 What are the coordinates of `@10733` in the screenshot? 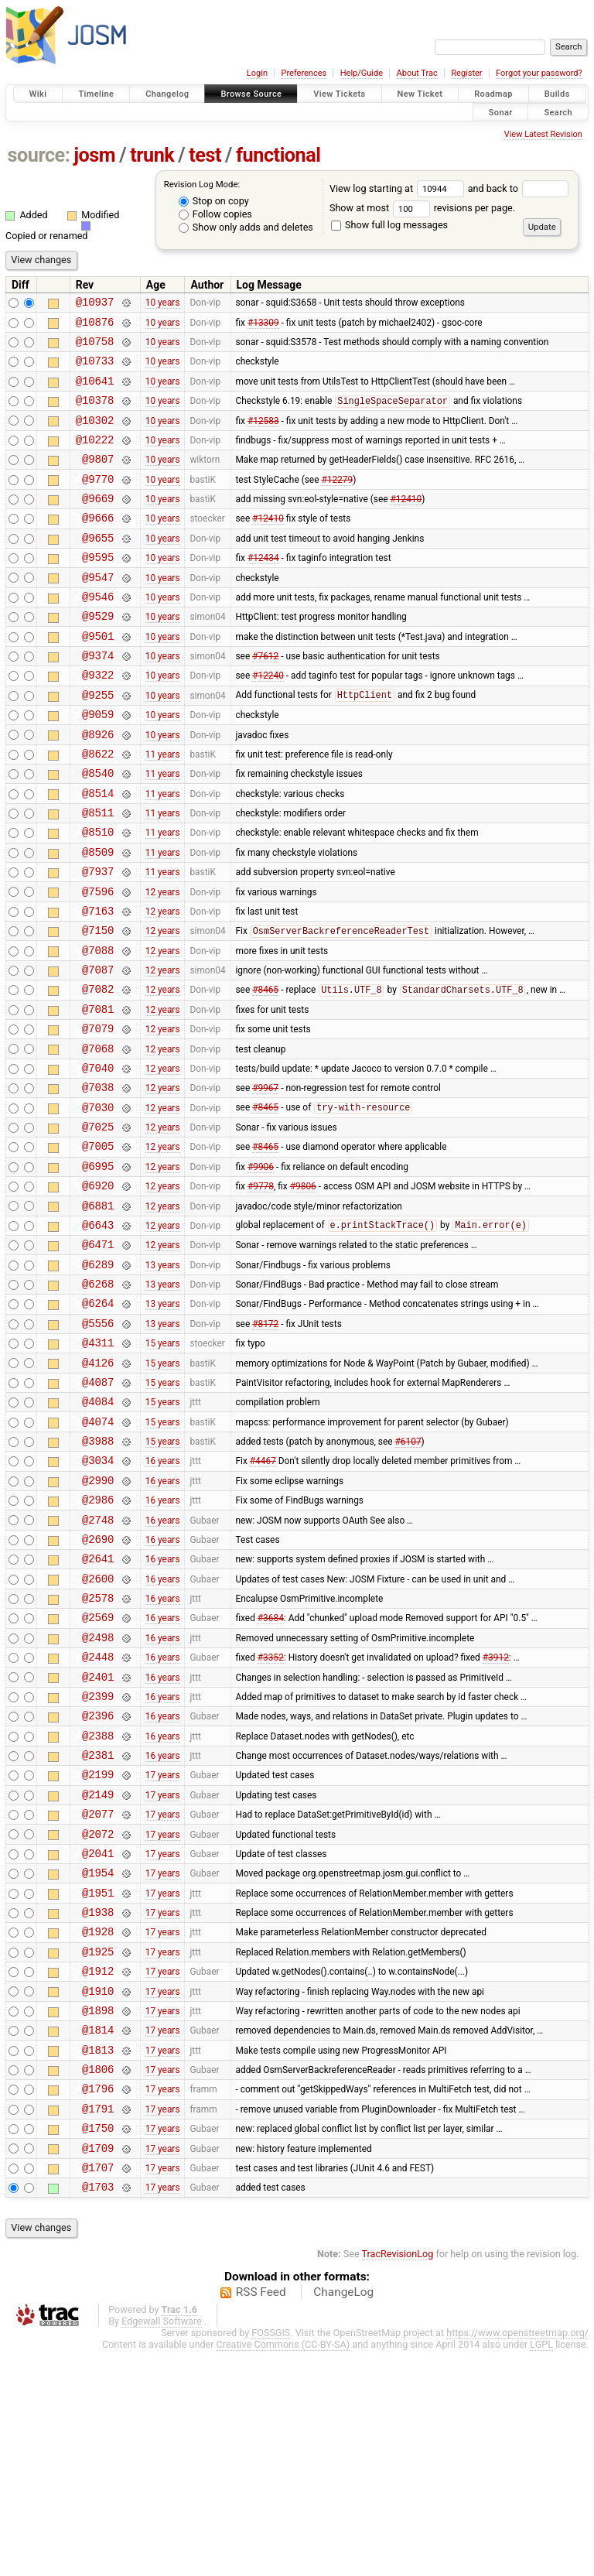 It's located at (95, 369).